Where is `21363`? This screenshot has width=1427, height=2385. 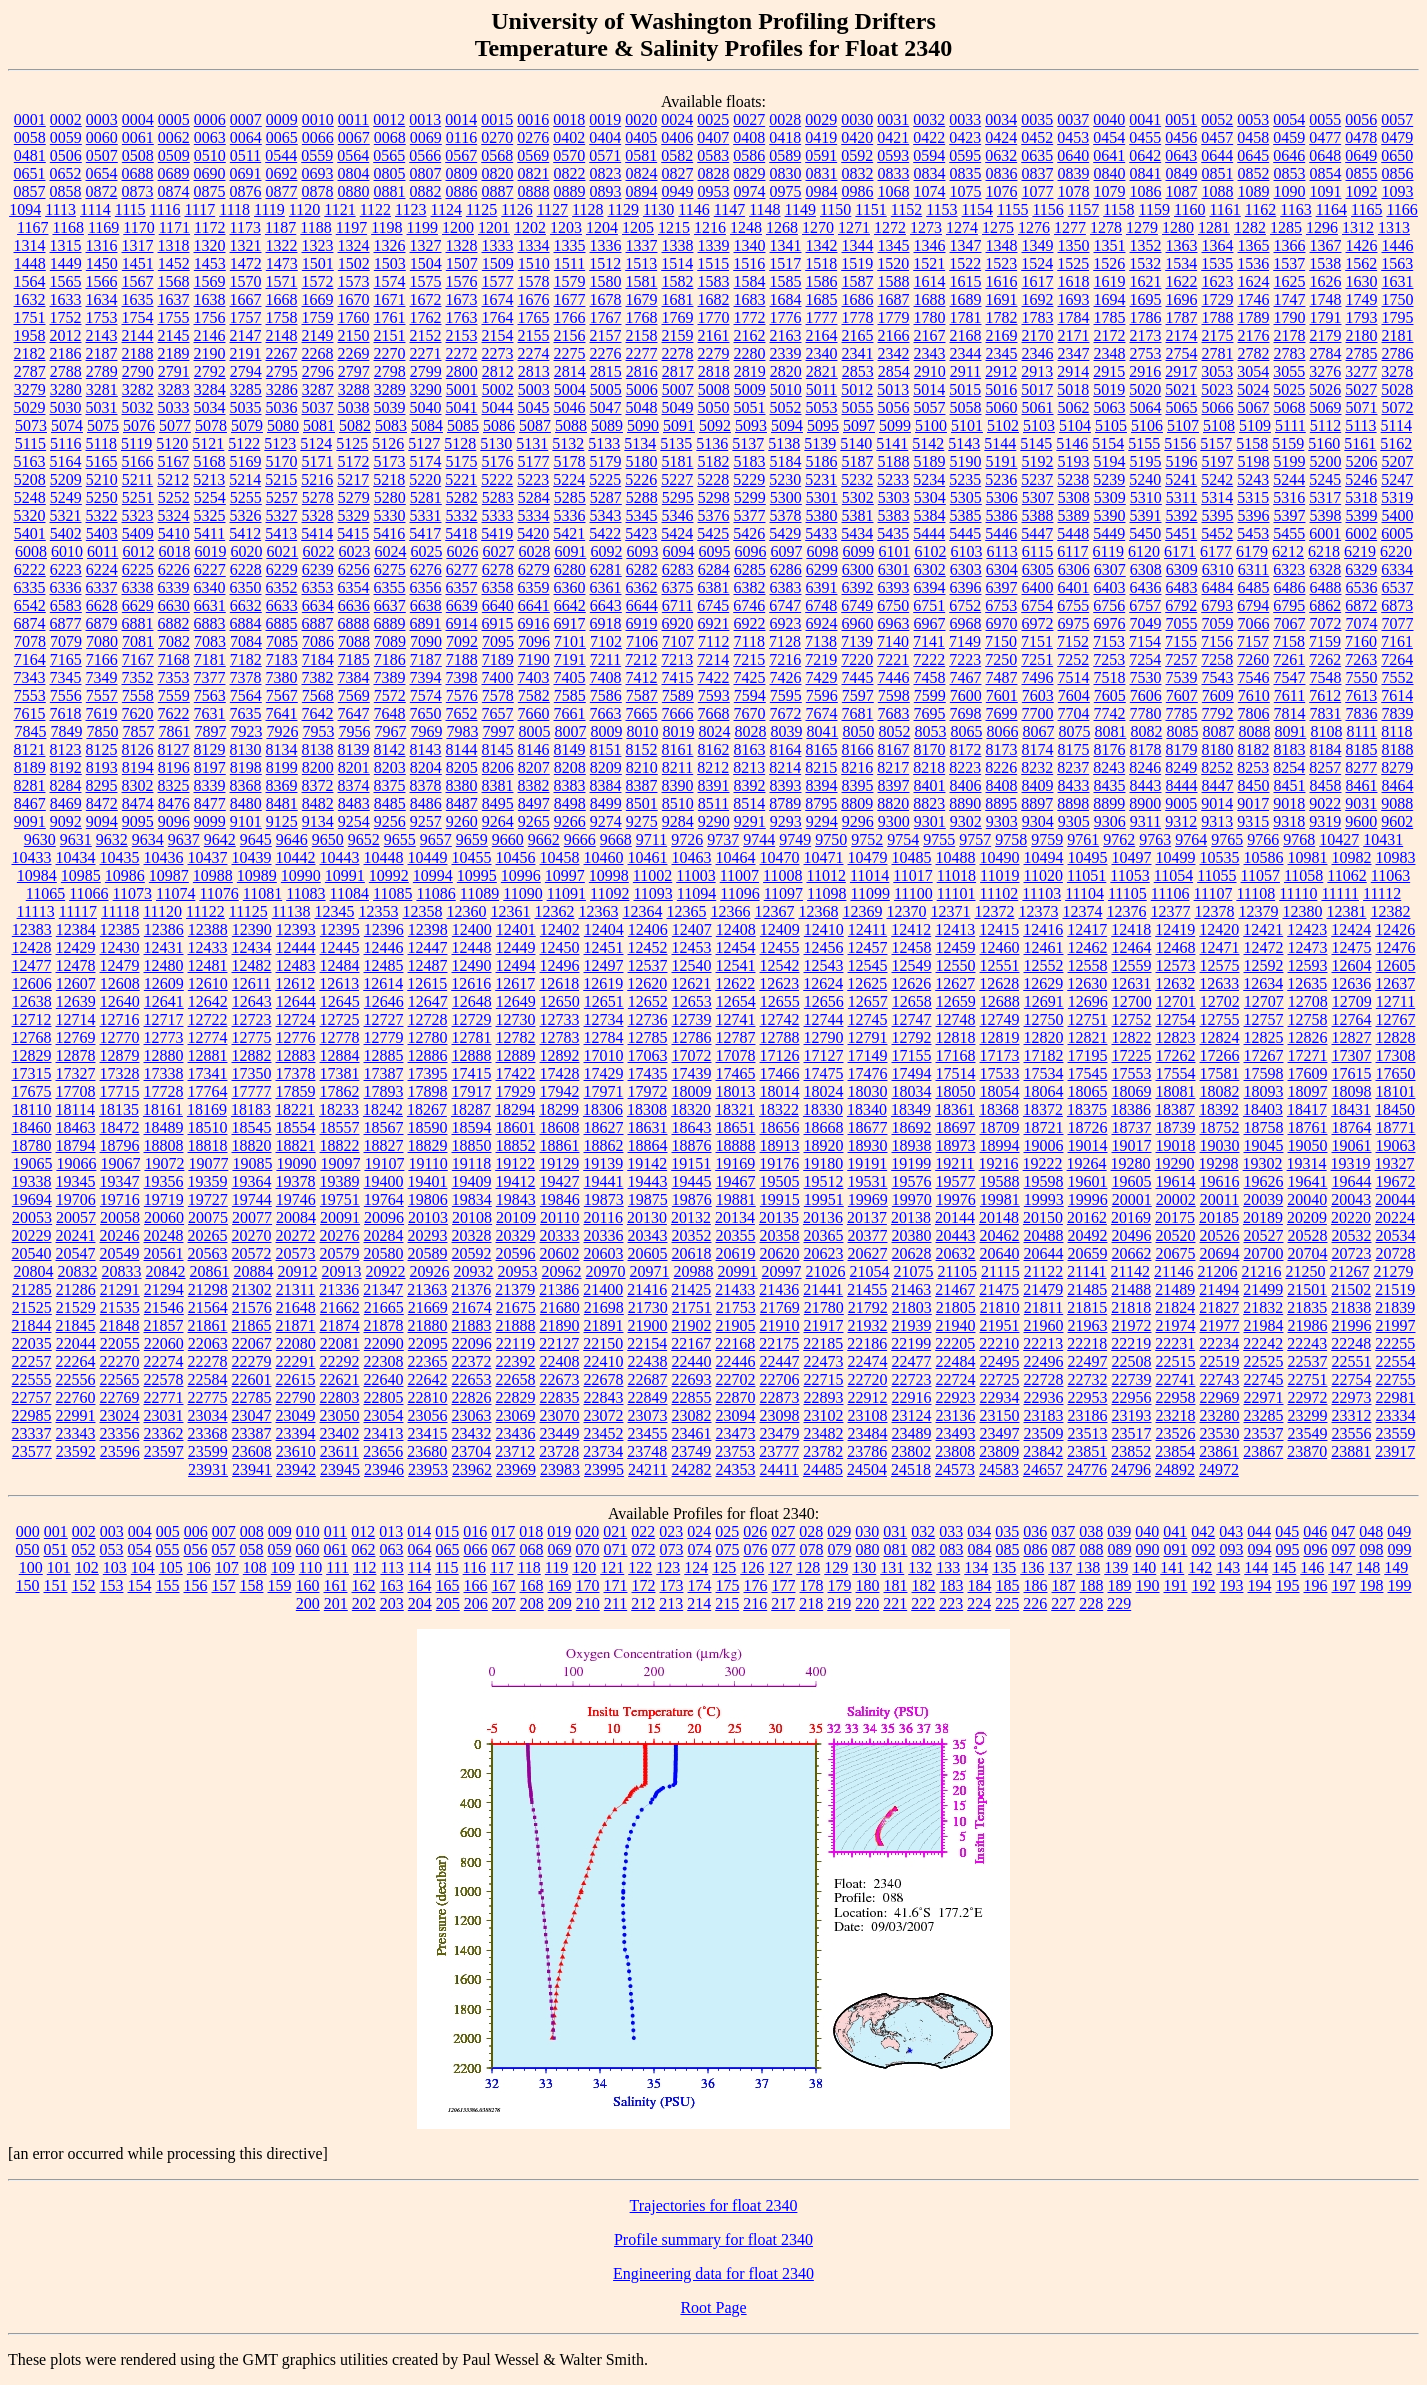
21363 is located at coordinates (427, 1289).